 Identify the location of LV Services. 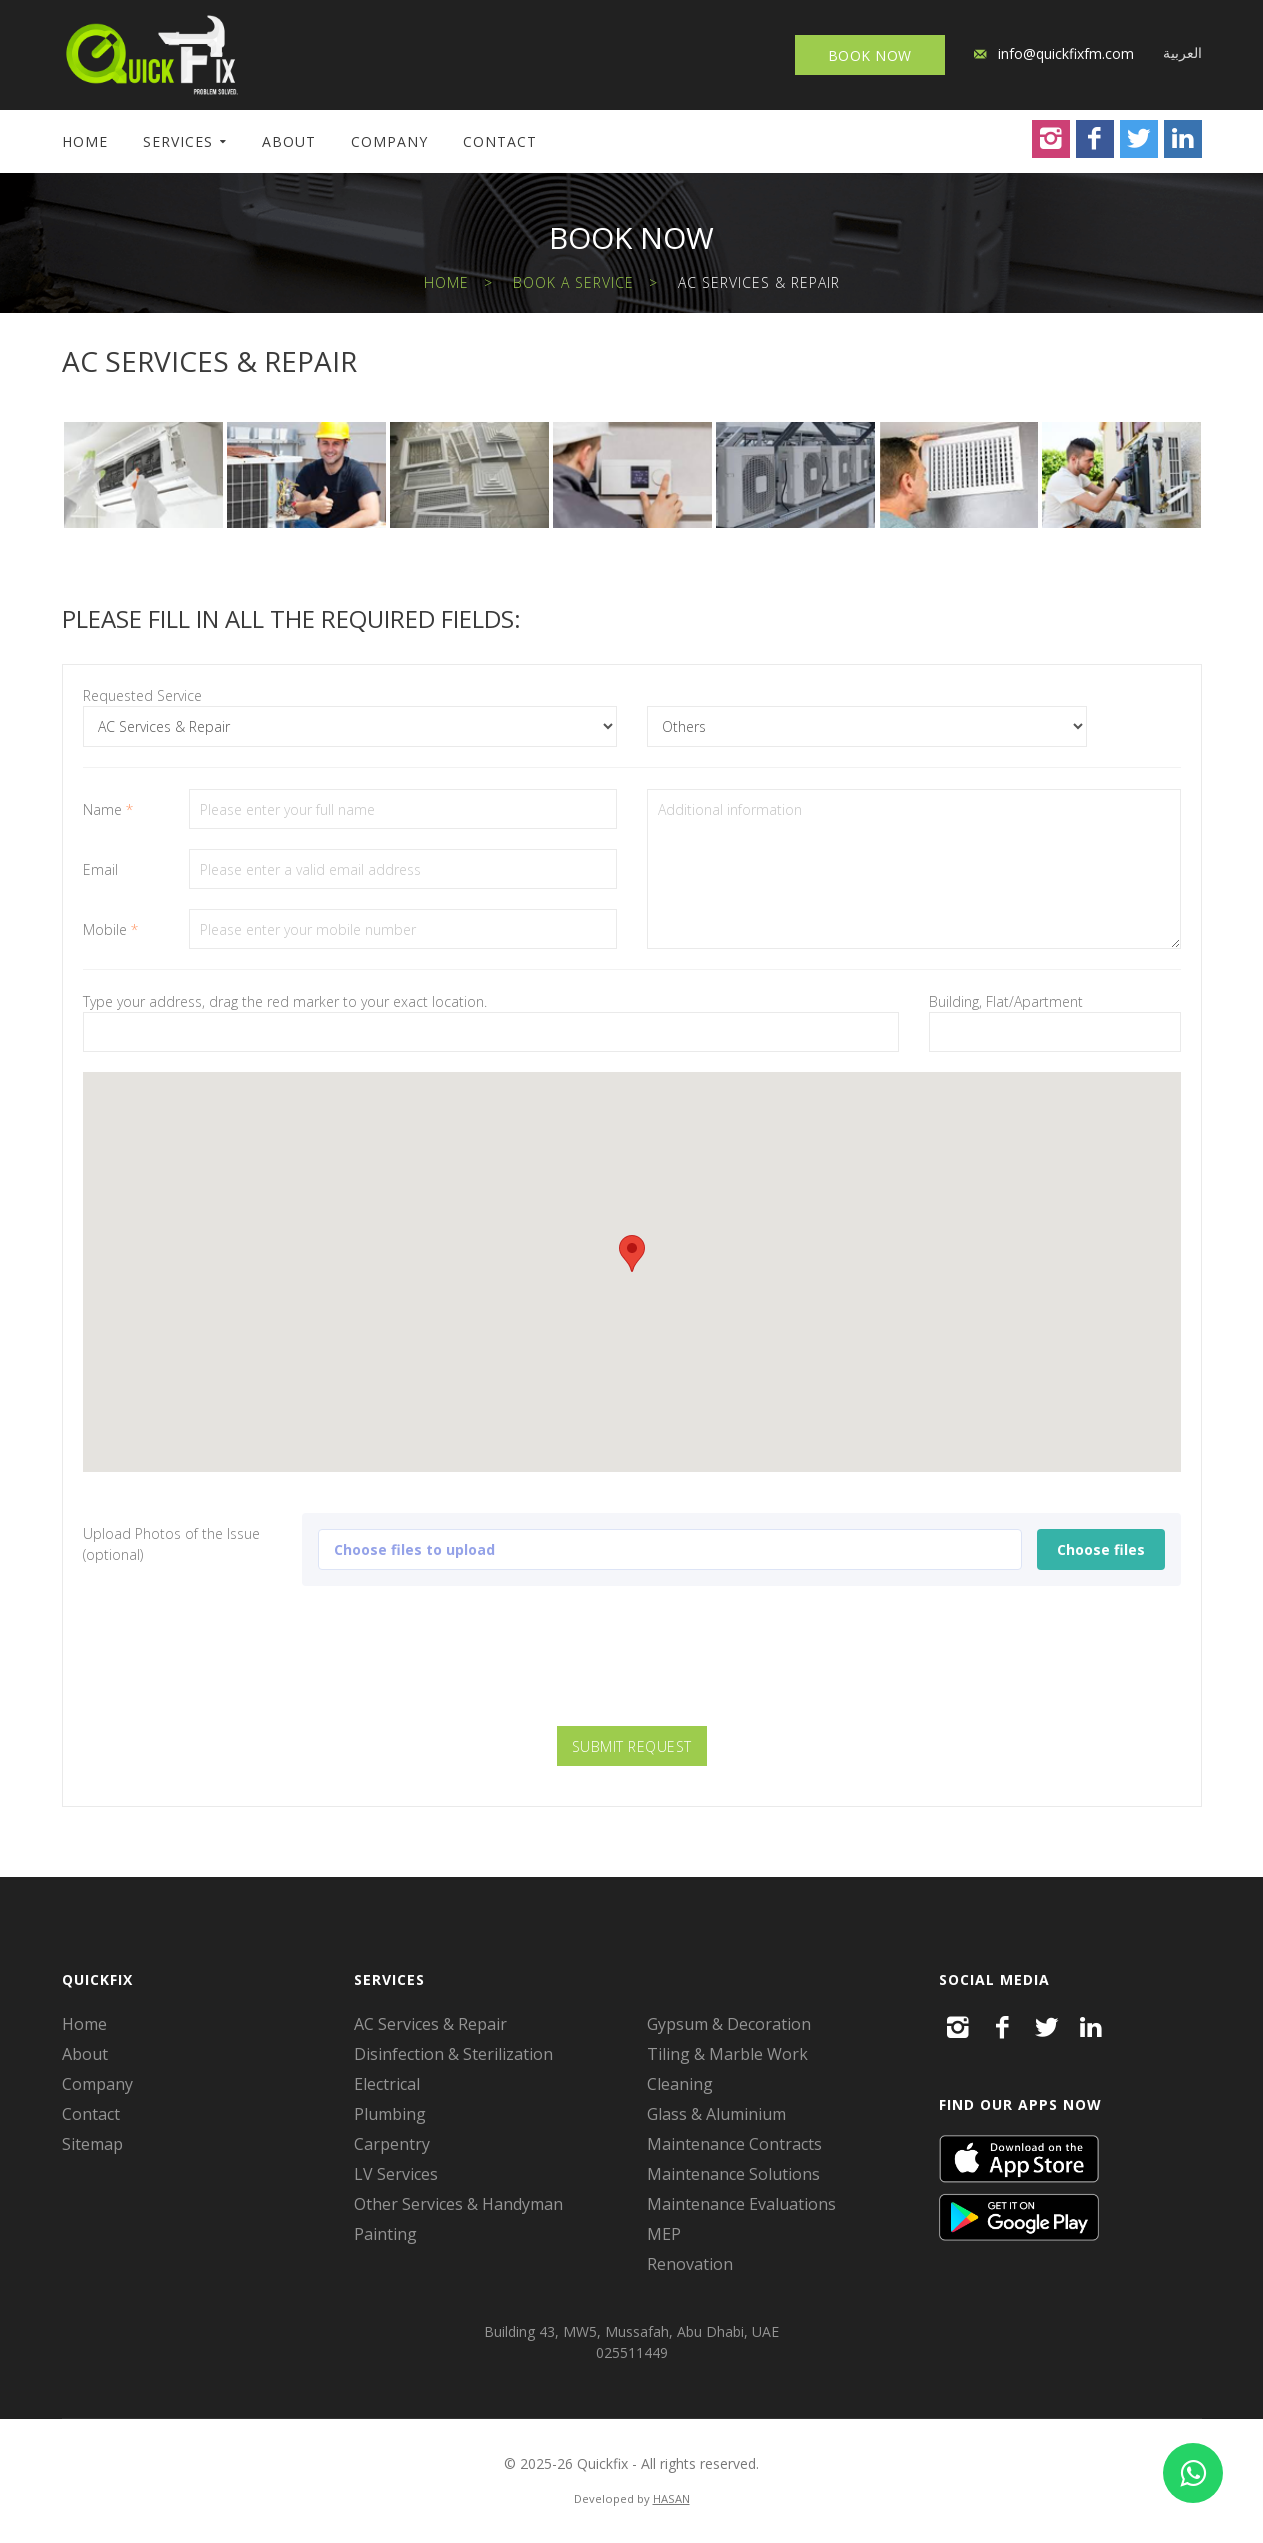
(396, 2174).